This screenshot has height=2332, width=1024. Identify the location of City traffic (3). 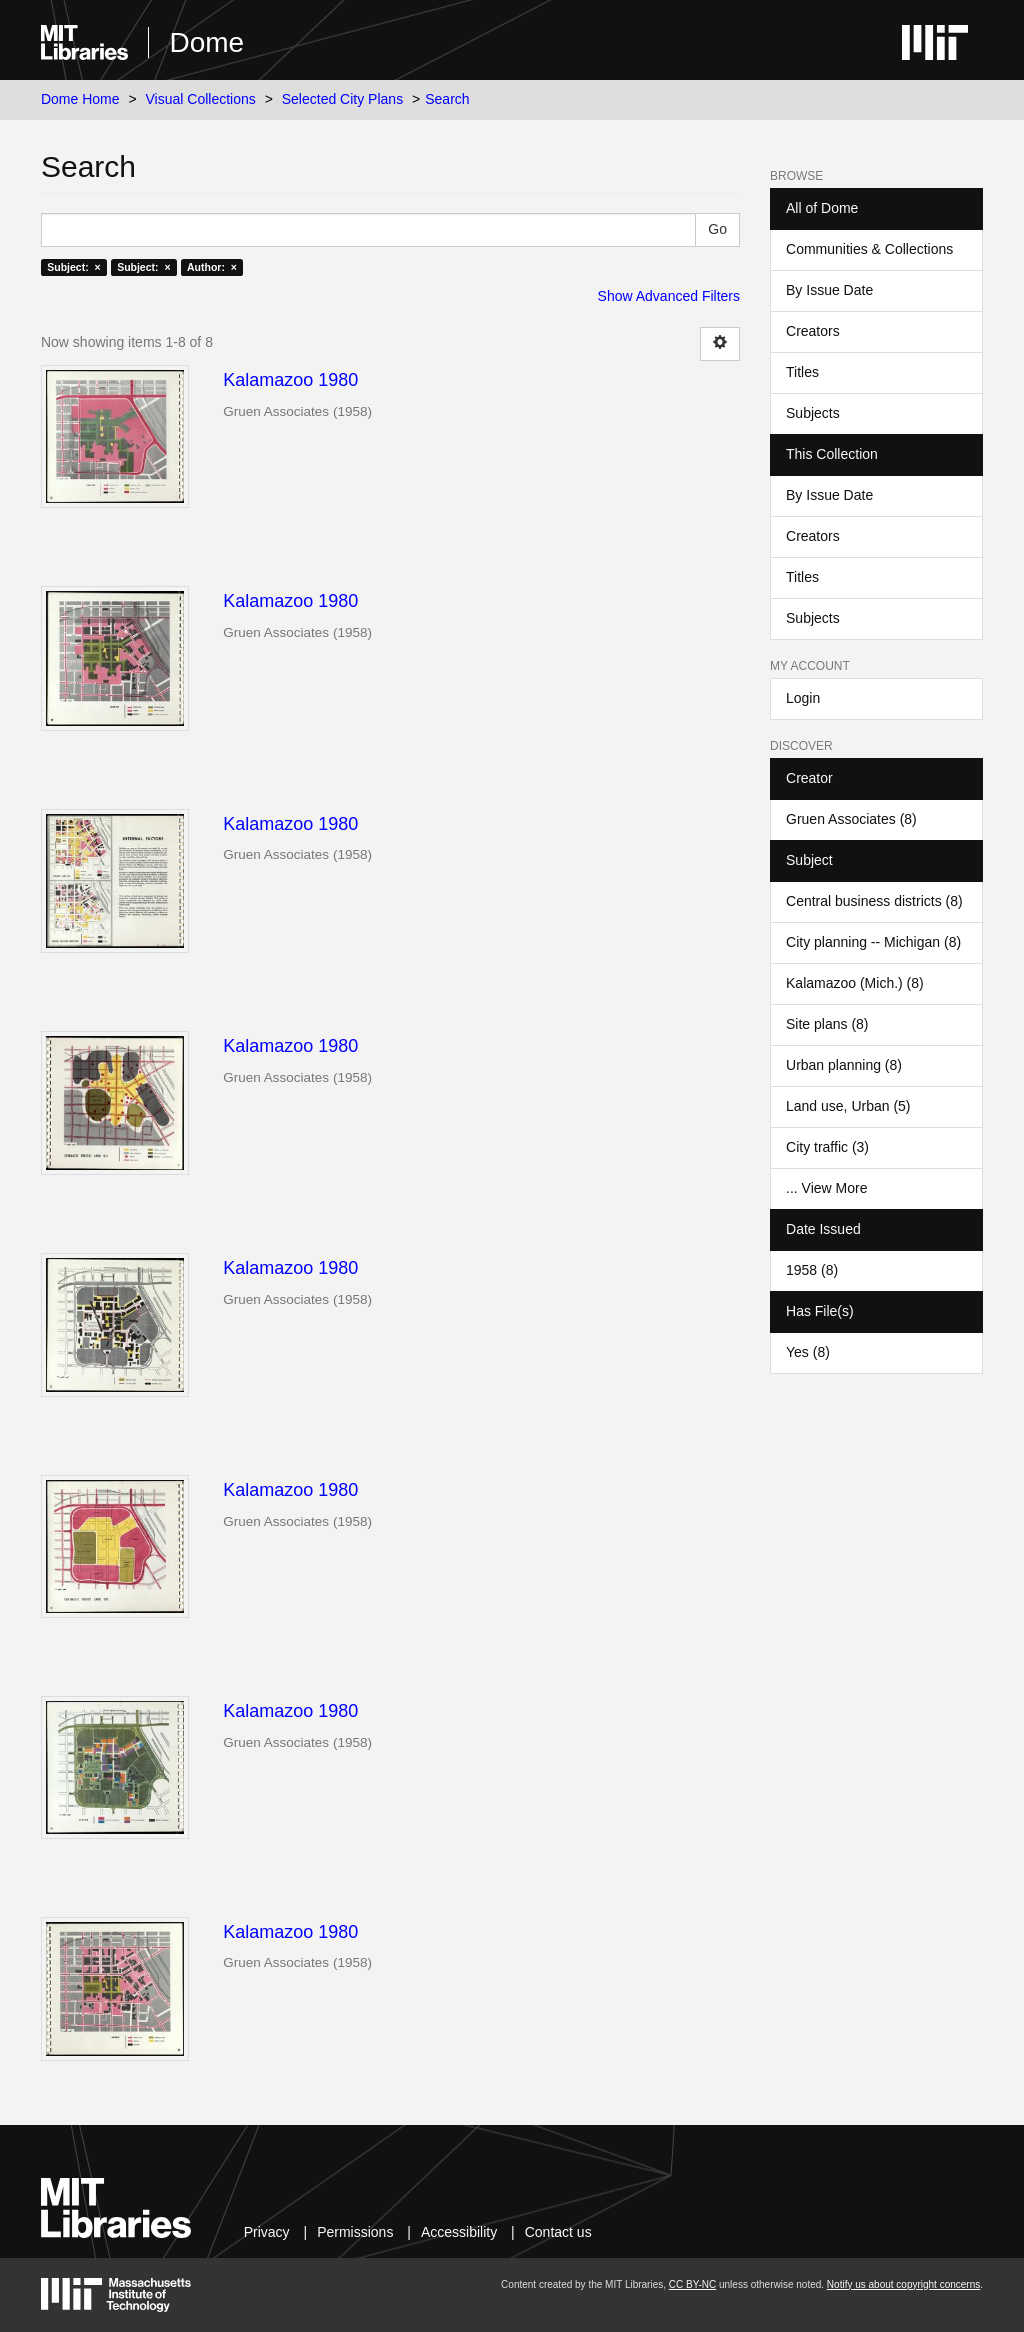
(827, 1147).